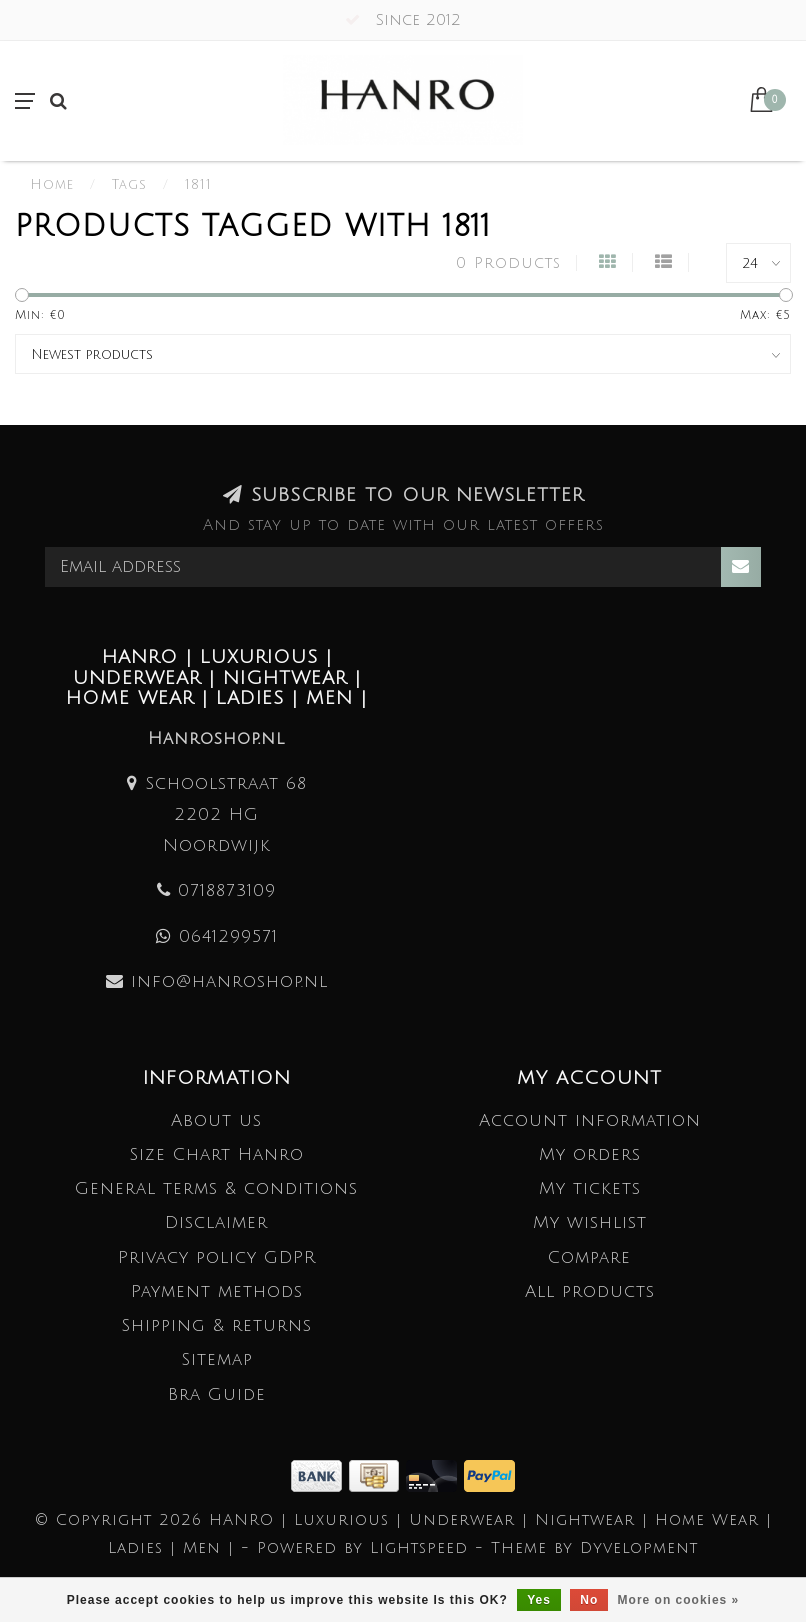  Describe the element at coordinates (590, 1120) in the screenshot. I see `Account information` at that location.